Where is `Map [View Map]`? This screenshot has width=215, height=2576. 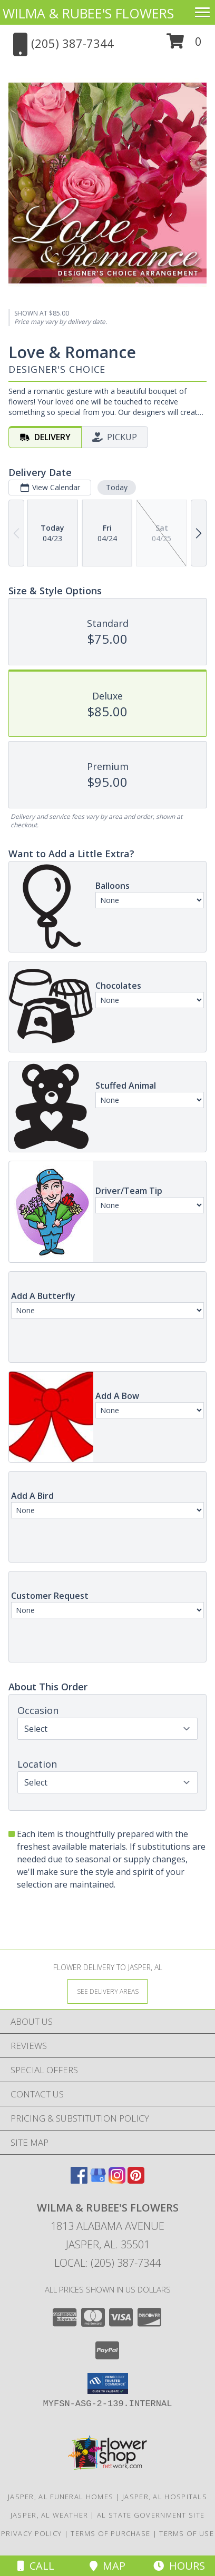
Map [View Map] is located at coordinates (107, 2566).